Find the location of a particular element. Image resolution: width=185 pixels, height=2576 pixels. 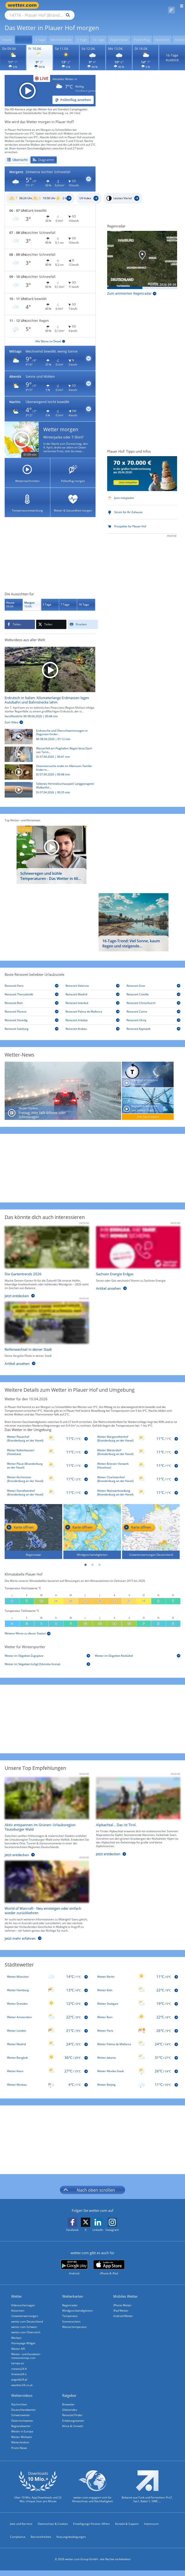

[Suche nach Ort oder PLZ] is located at coordinates (79, 5).